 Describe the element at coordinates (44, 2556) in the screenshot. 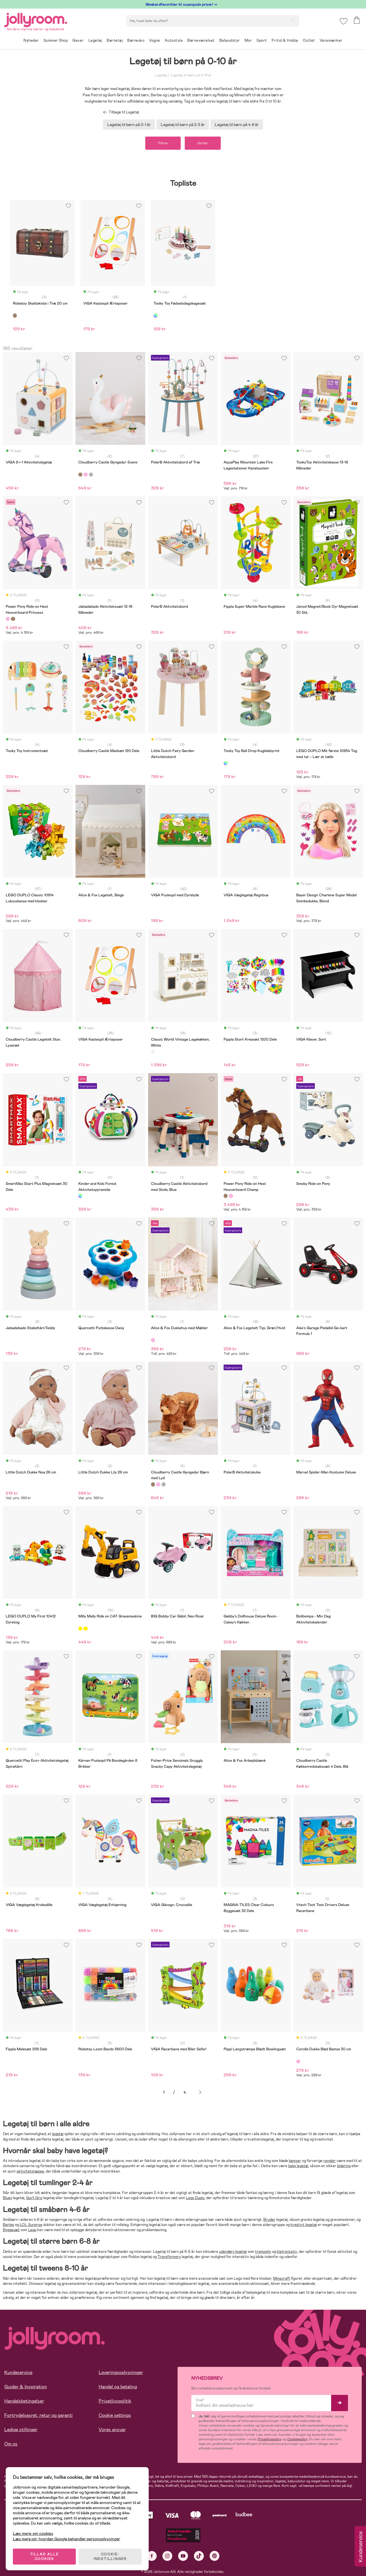

I see `TILLAD ALLE COOKIES` at that location.